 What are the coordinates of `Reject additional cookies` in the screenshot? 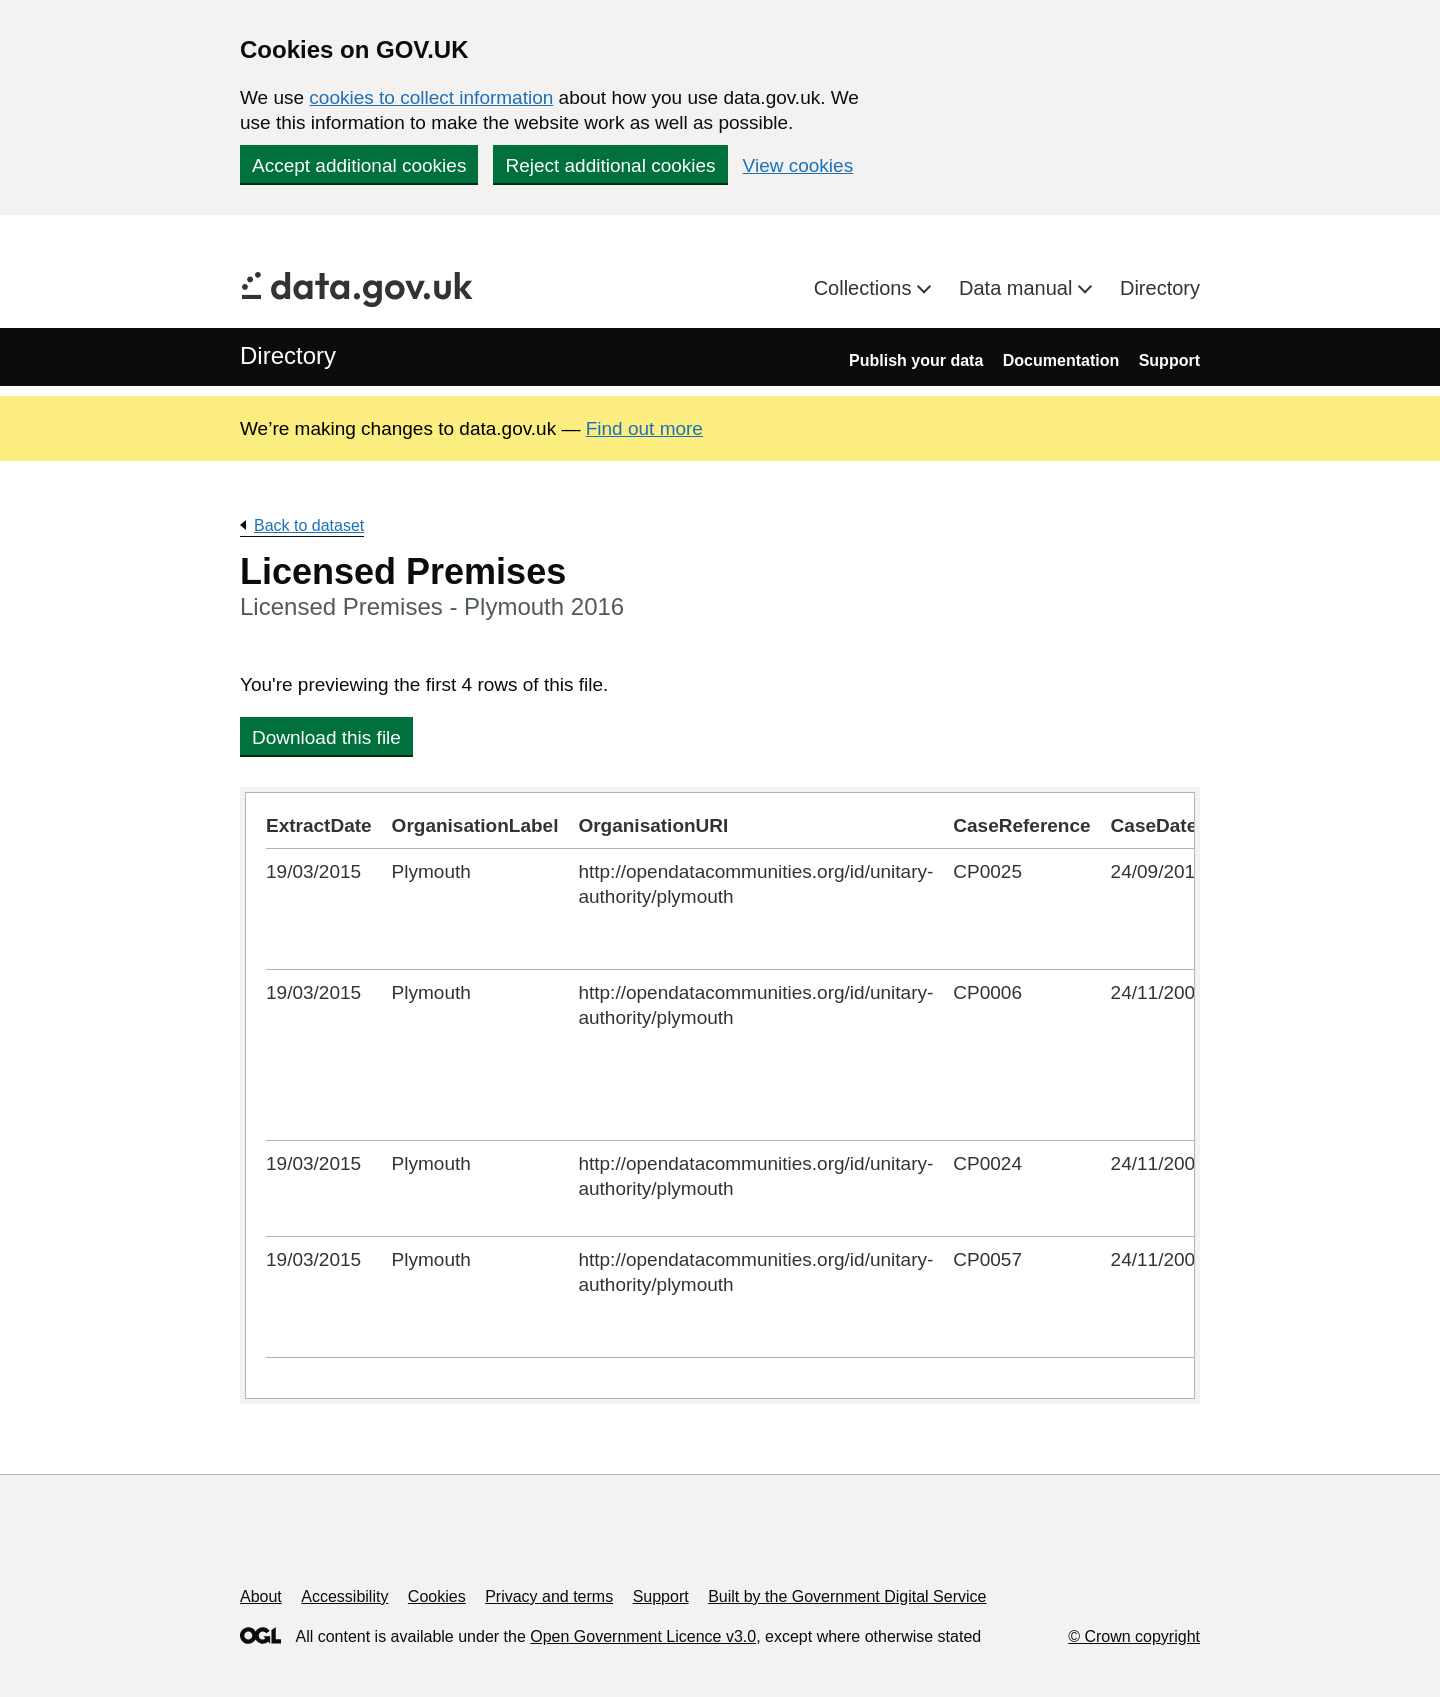 It's located at (610, 165).